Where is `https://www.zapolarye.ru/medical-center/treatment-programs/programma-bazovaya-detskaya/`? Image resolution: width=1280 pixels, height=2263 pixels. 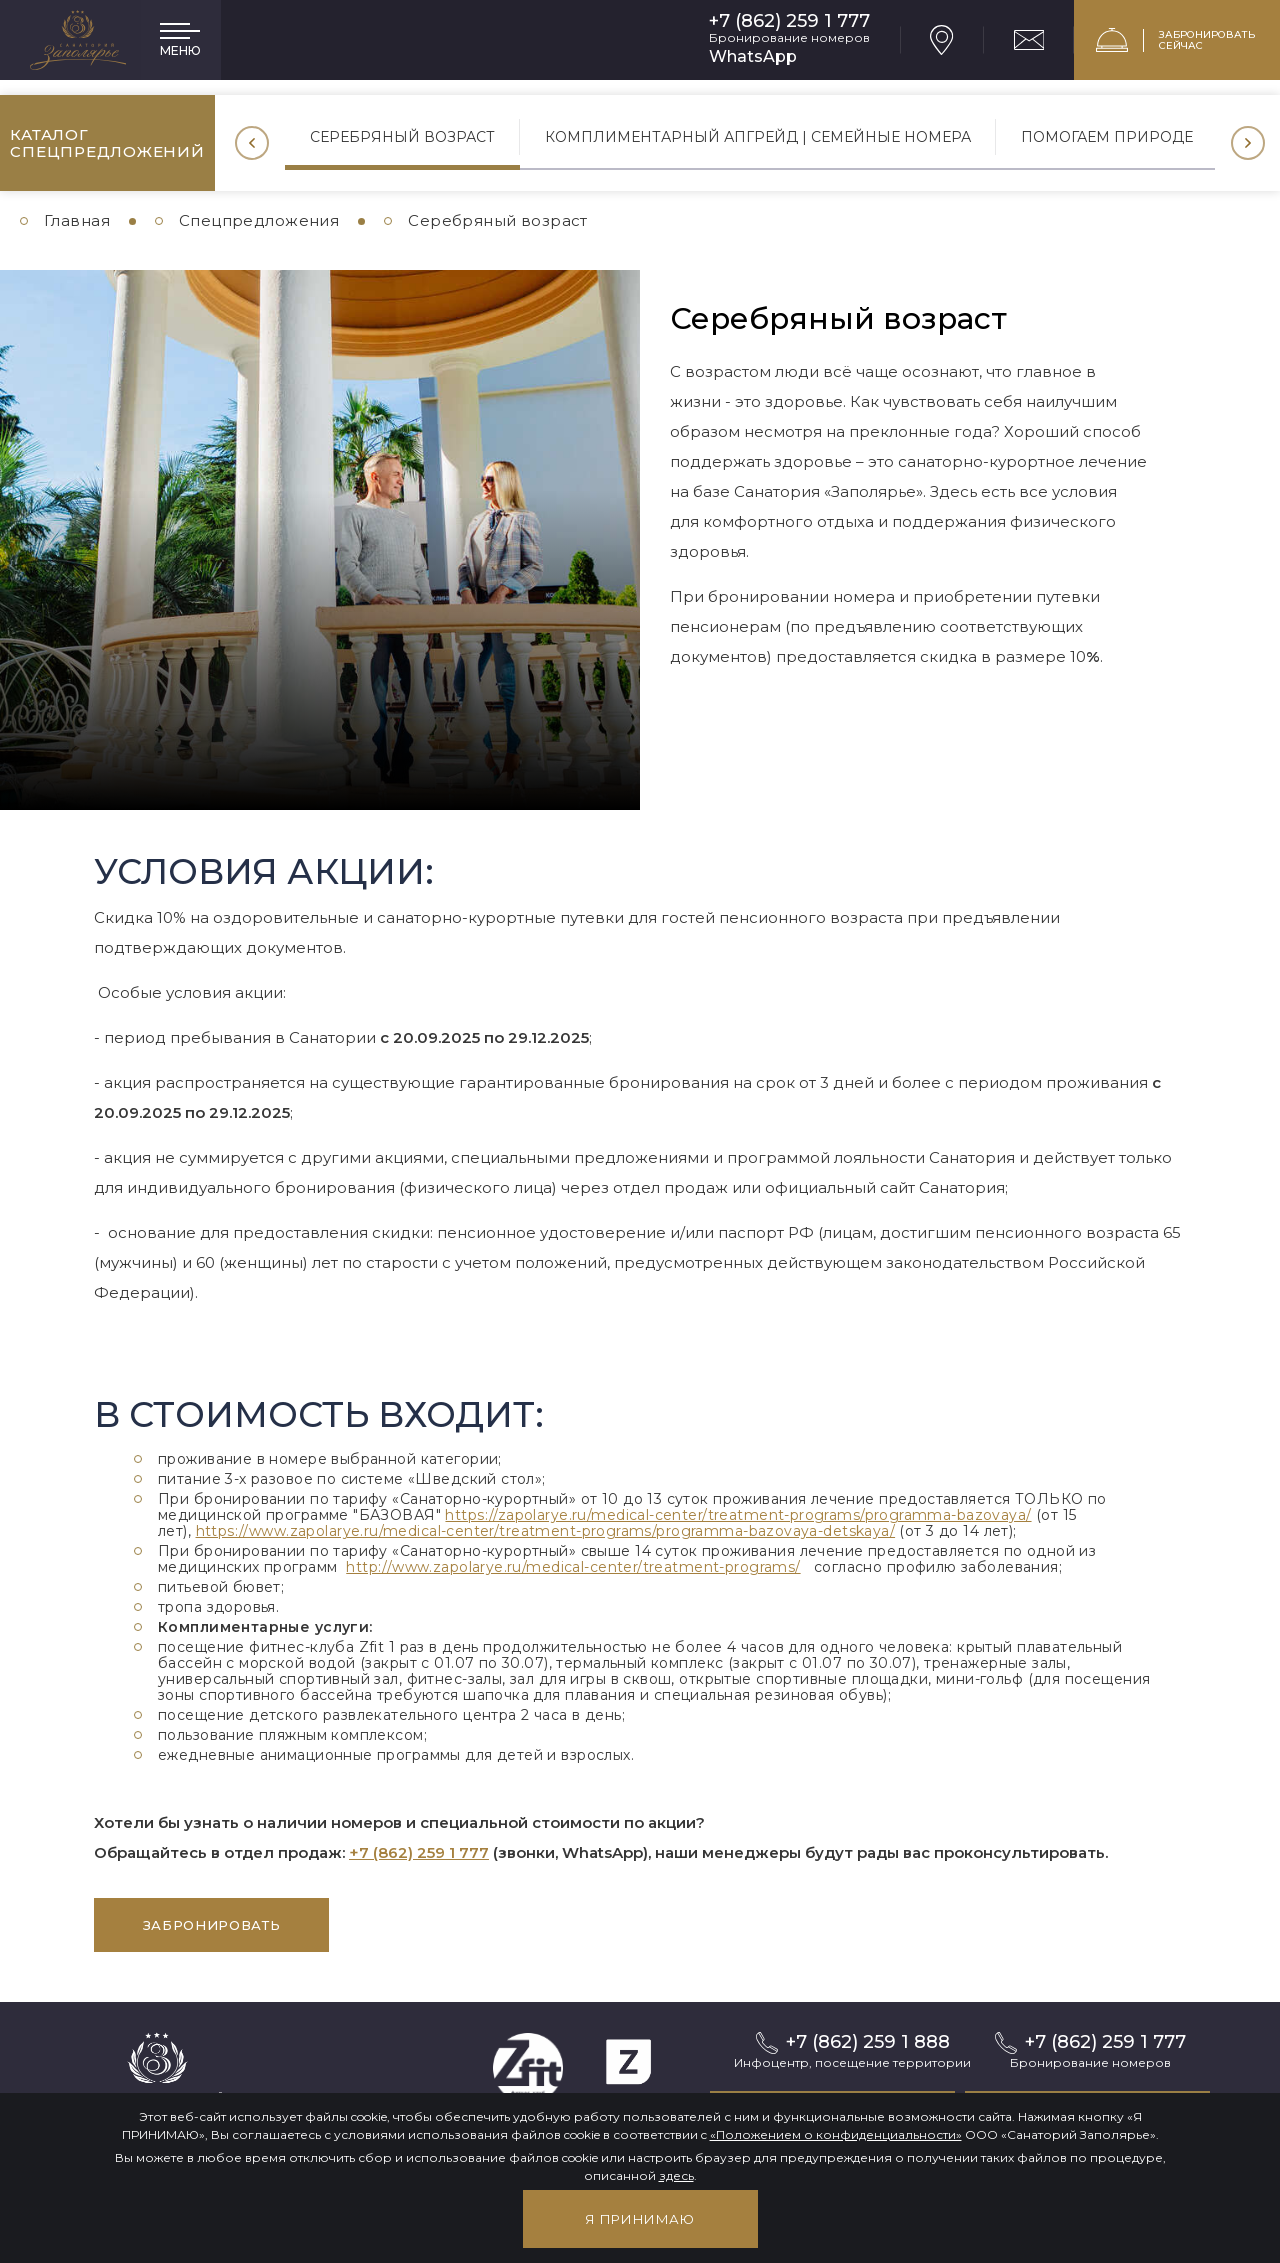
https://www.zapolarye.ru/medical-center/treatment-programs/programma-bazovaya-detskaya/ is located at coordinates (546, 1531).